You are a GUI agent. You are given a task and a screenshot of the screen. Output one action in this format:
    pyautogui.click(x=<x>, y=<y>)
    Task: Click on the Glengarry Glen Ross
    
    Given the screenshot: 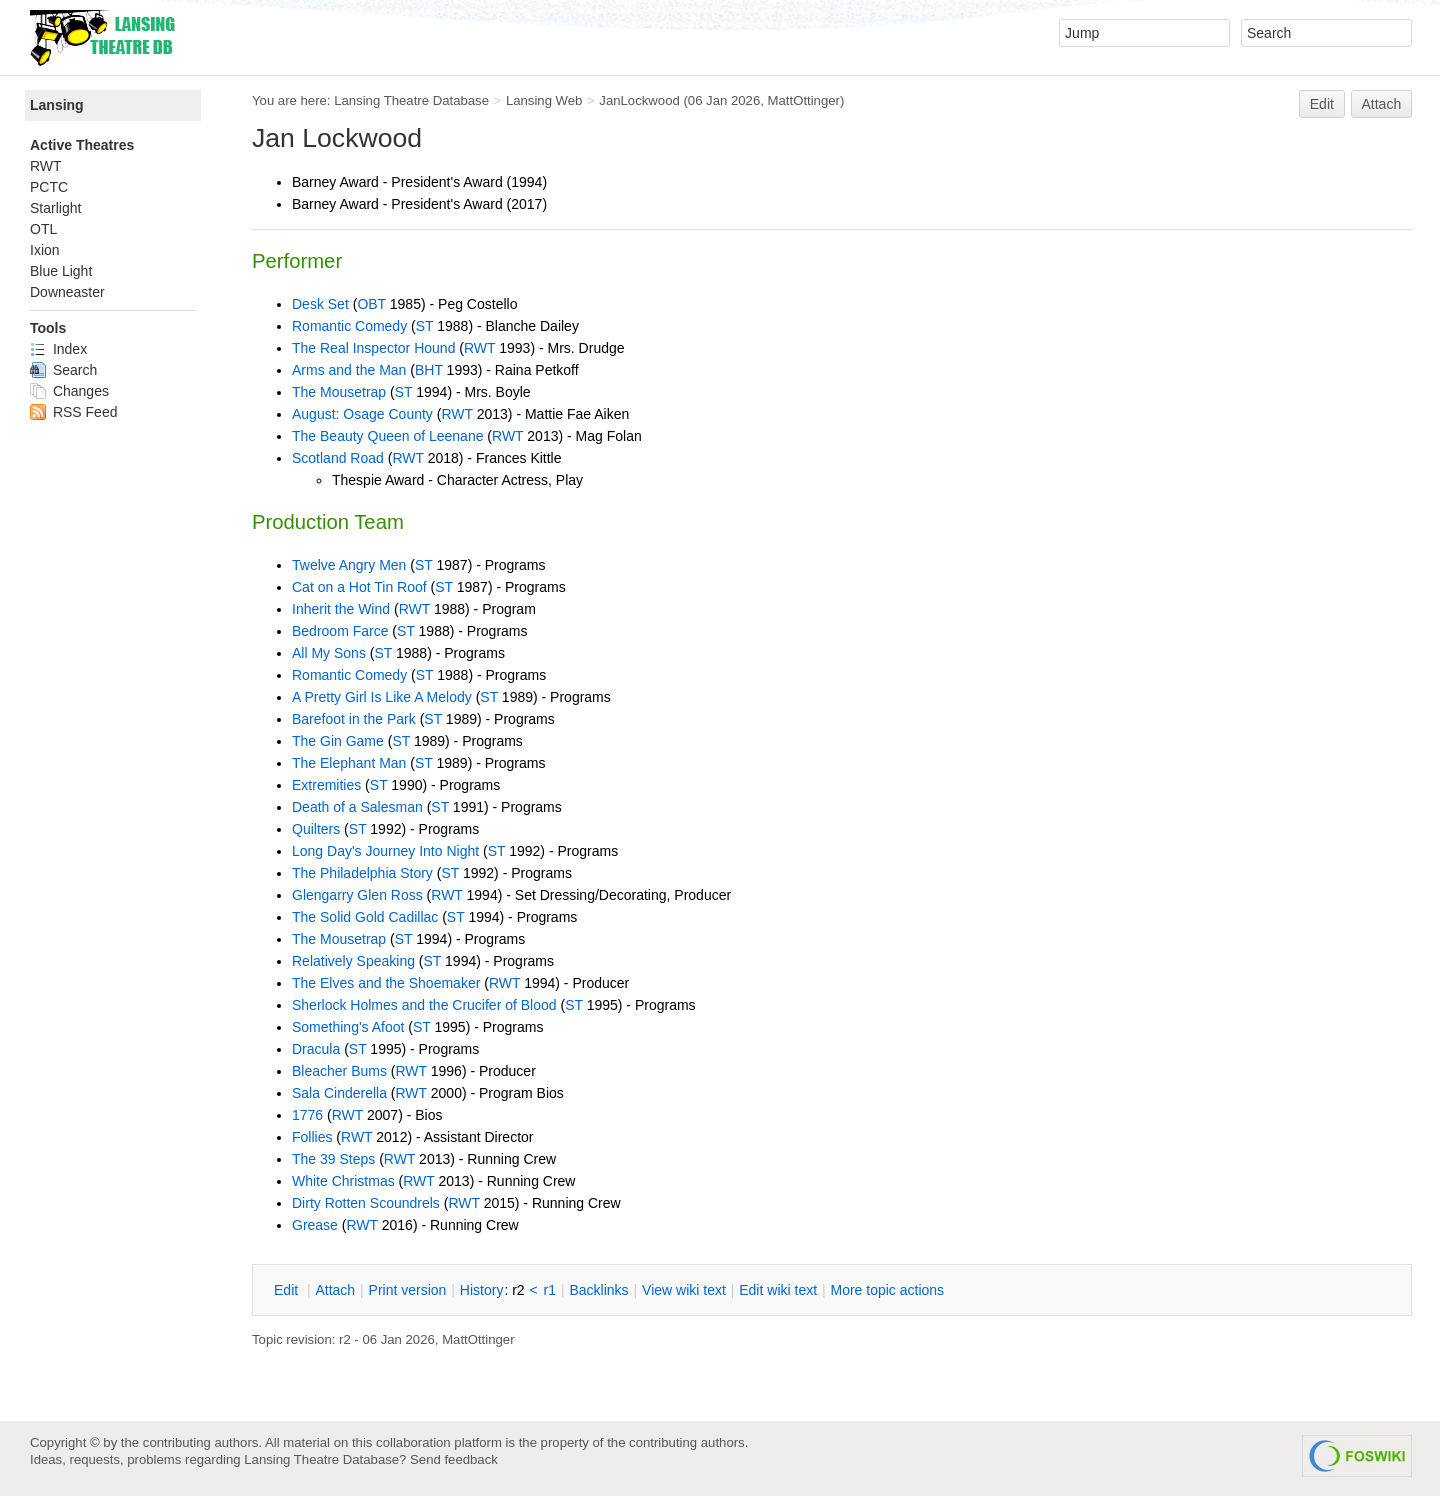 What is the action you would take?
    pyautogui.click(x=357, y=895)
    